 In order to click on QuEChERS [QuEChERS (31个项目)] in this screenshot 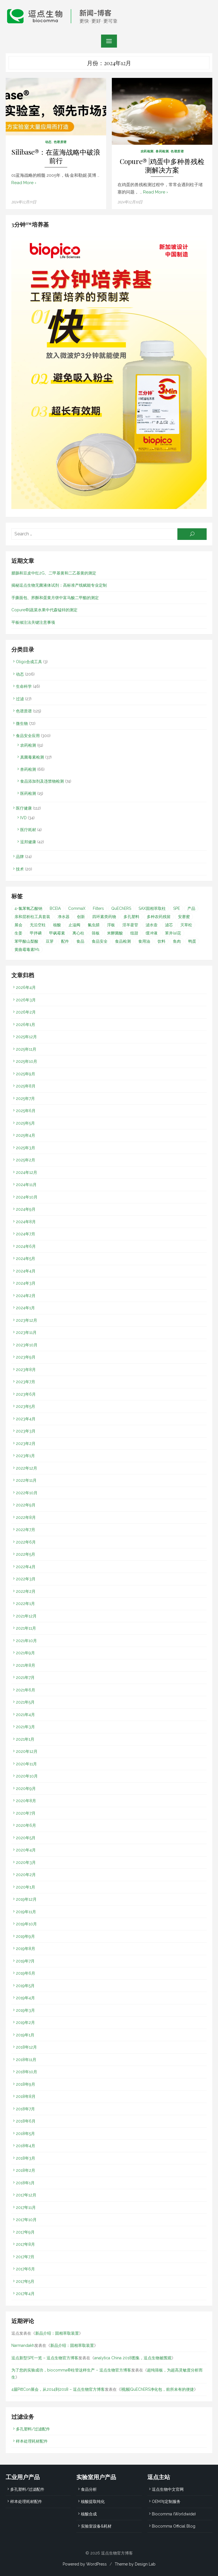, I will do `click(121, 908)`.